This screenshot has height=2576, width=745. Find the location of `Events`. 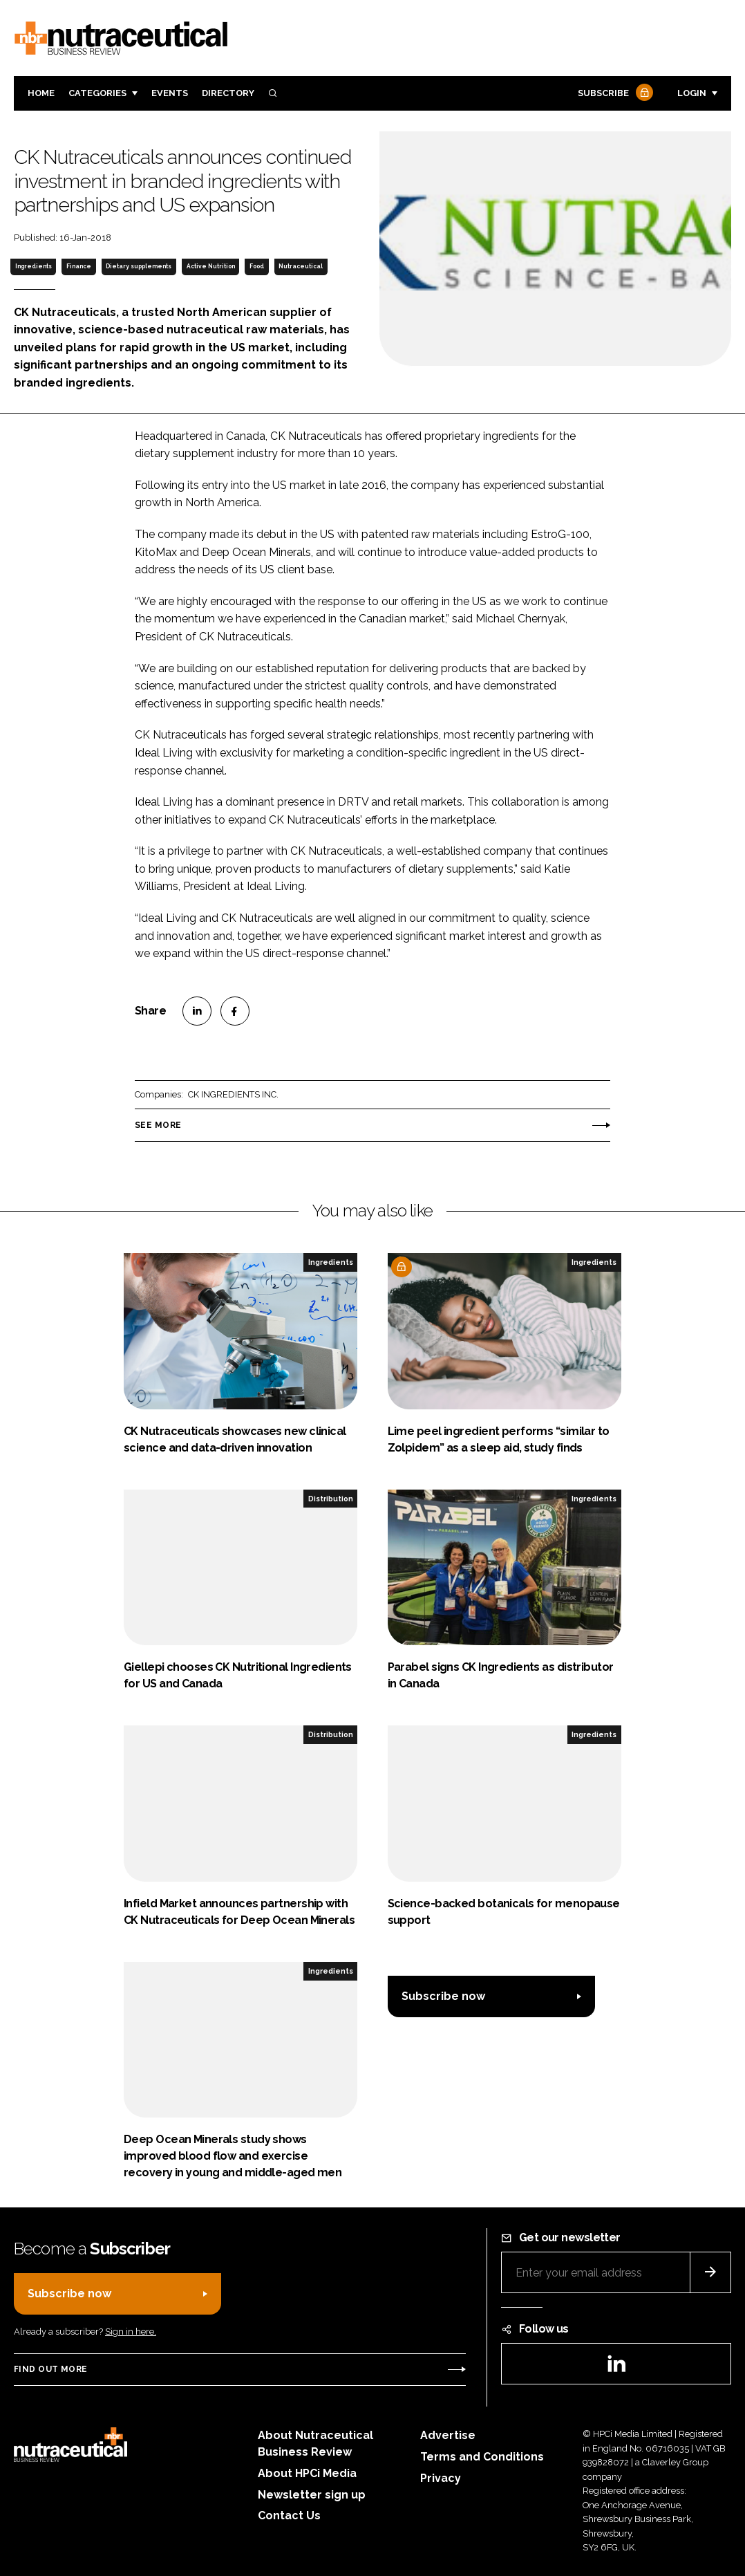

Events is located at coordinates (169, 93).